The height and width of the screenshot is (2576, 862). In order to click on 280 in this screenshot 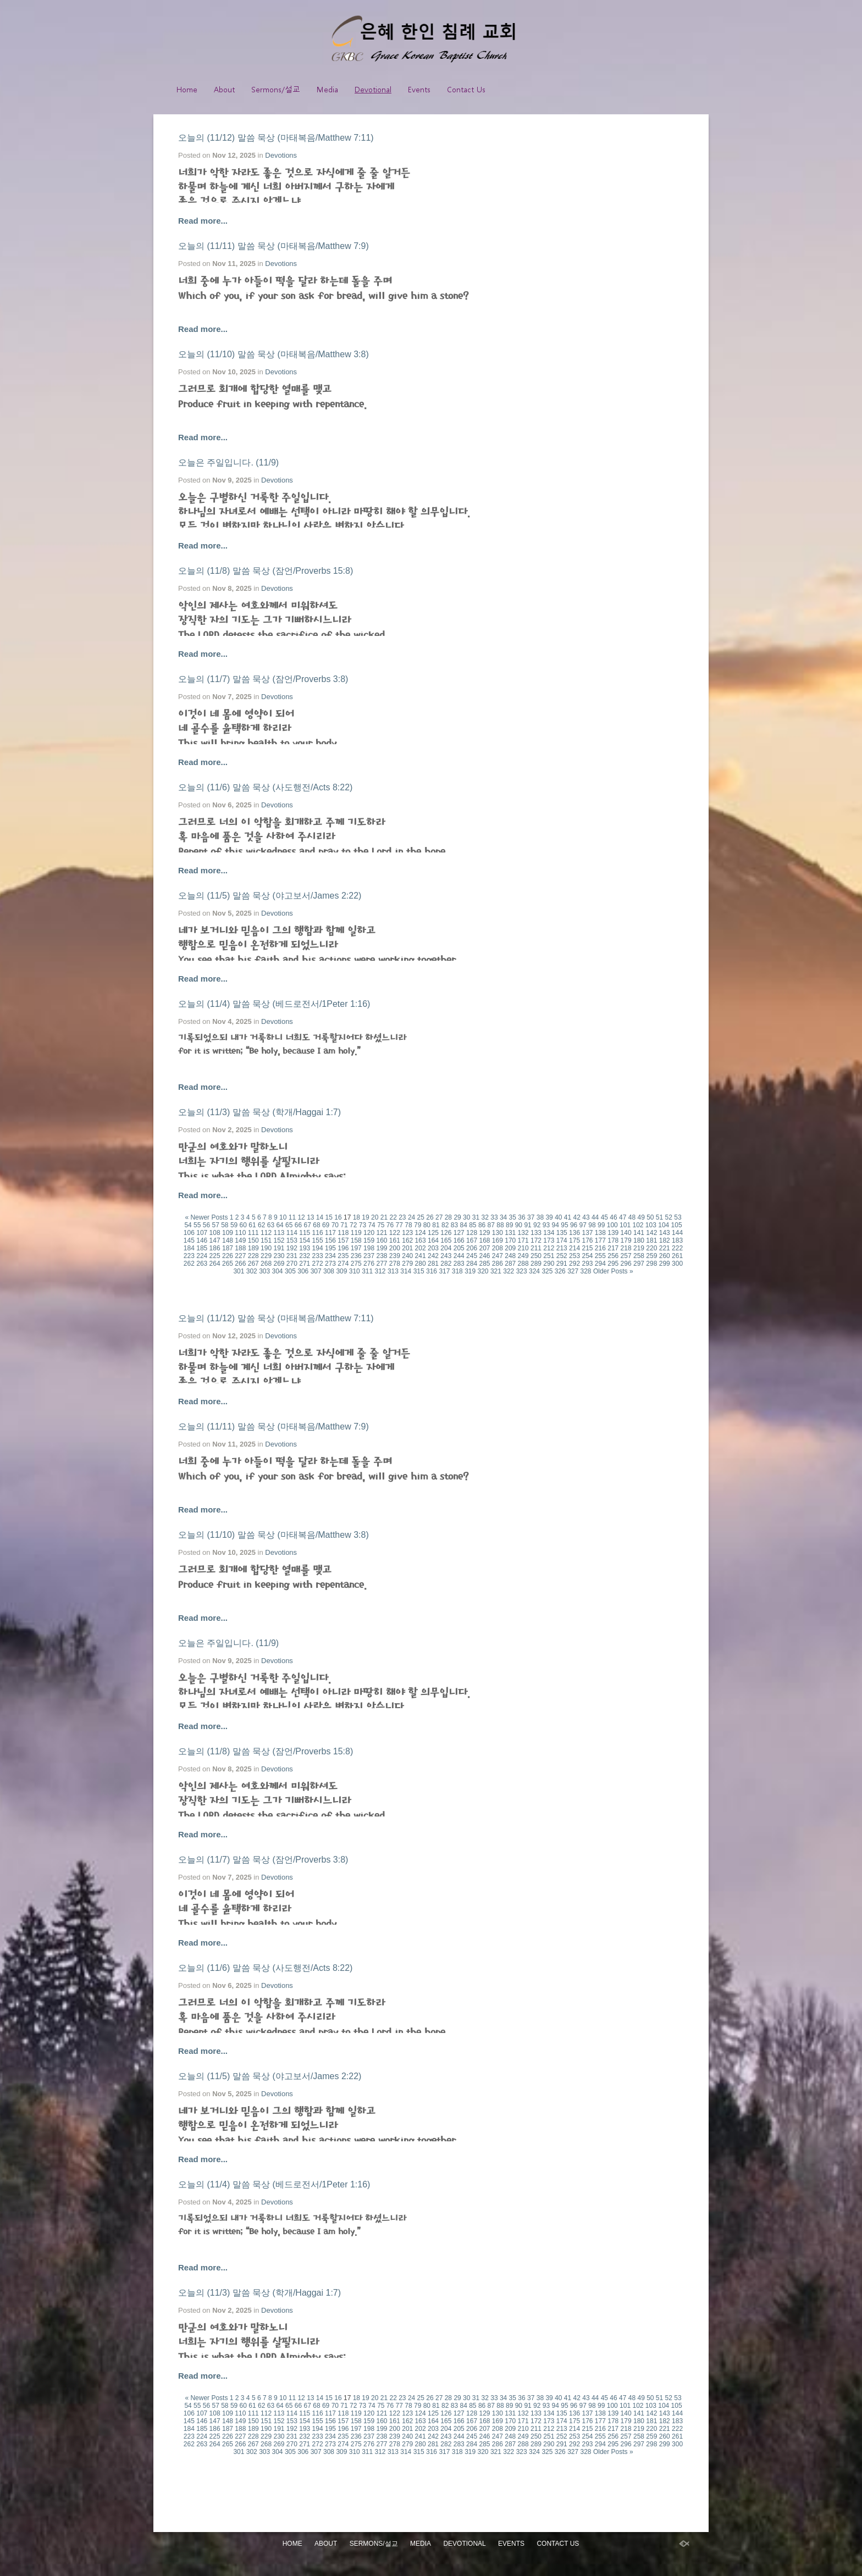, I will do `click(420, 1263)`.